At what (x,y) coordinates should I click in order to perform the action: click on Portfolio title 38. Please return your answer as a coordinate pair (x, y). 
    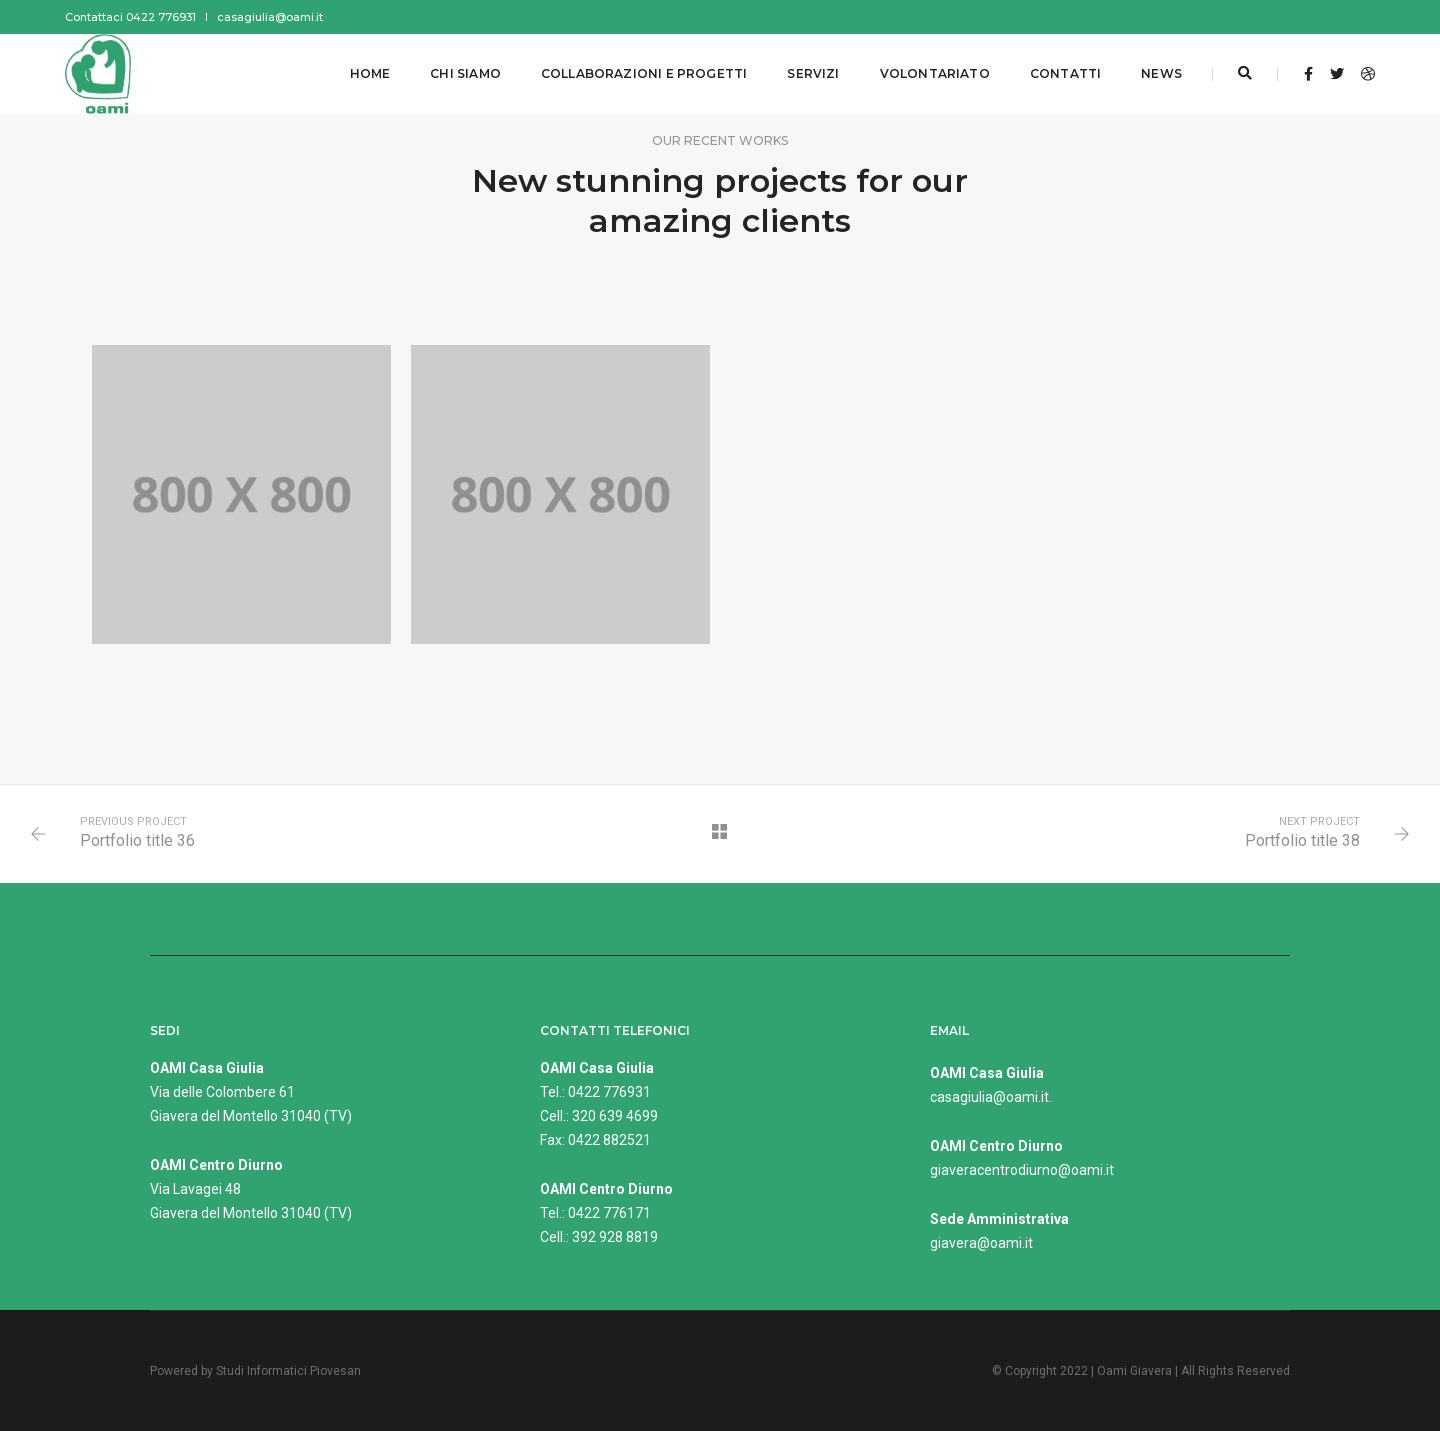
    Looking at the image, I should click on (1302, 840).